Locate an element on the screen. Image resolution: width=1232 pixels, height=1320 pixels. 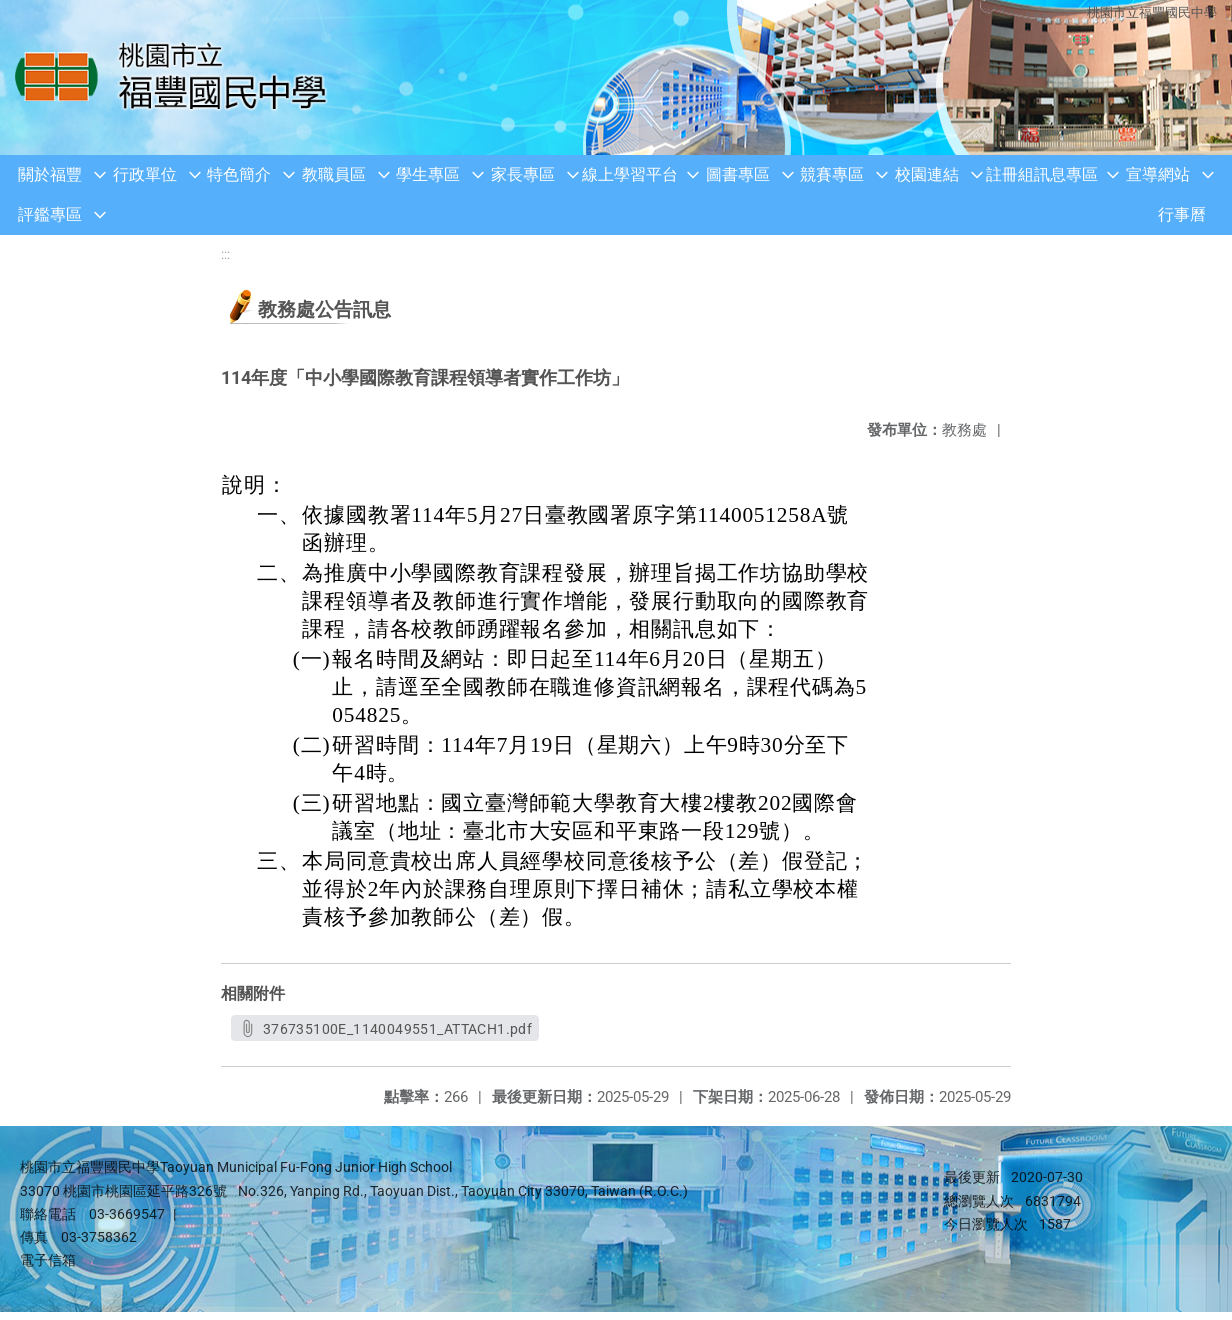
校園連結 is located at coordinates (927, 174).